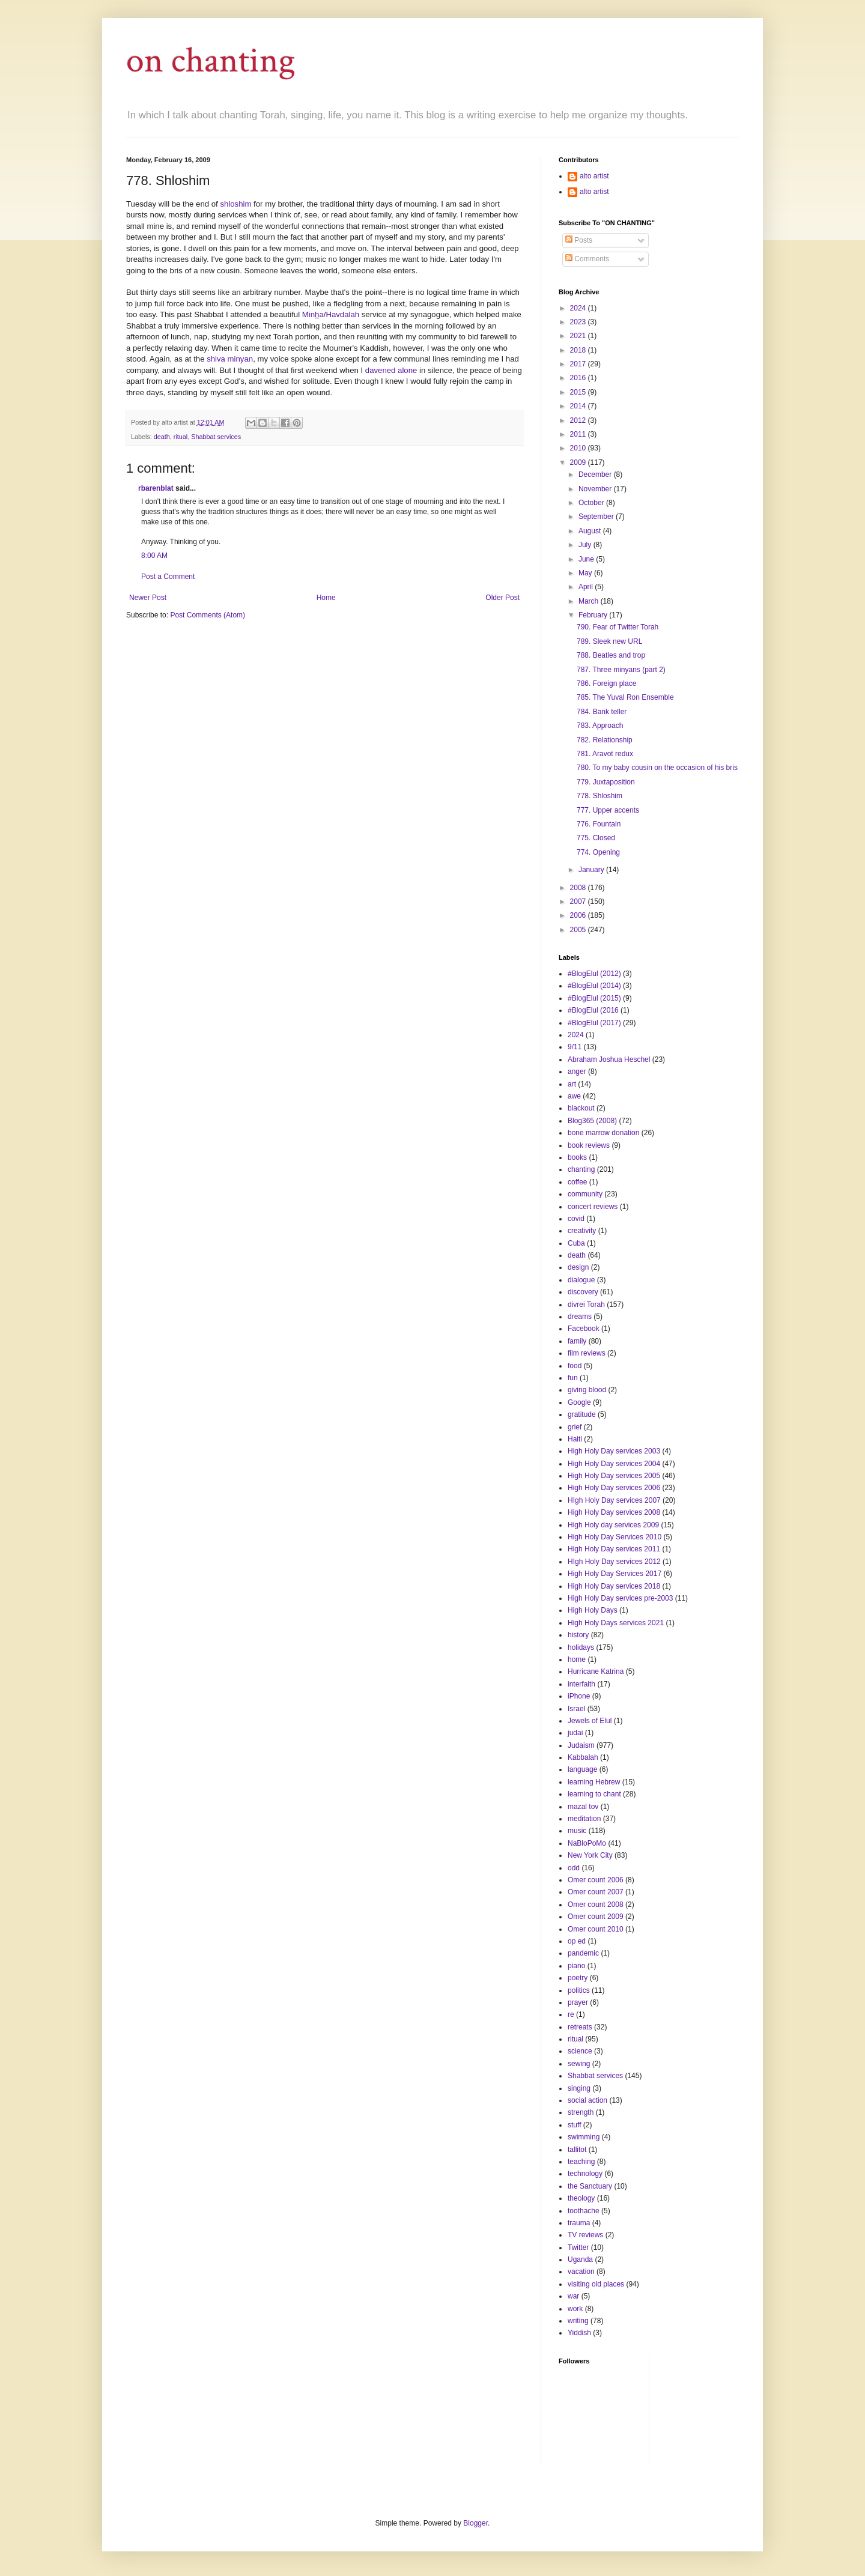  Describe the element at coordinates (586, 1304) in the screenshot. I see `divrei Torah` at that location.